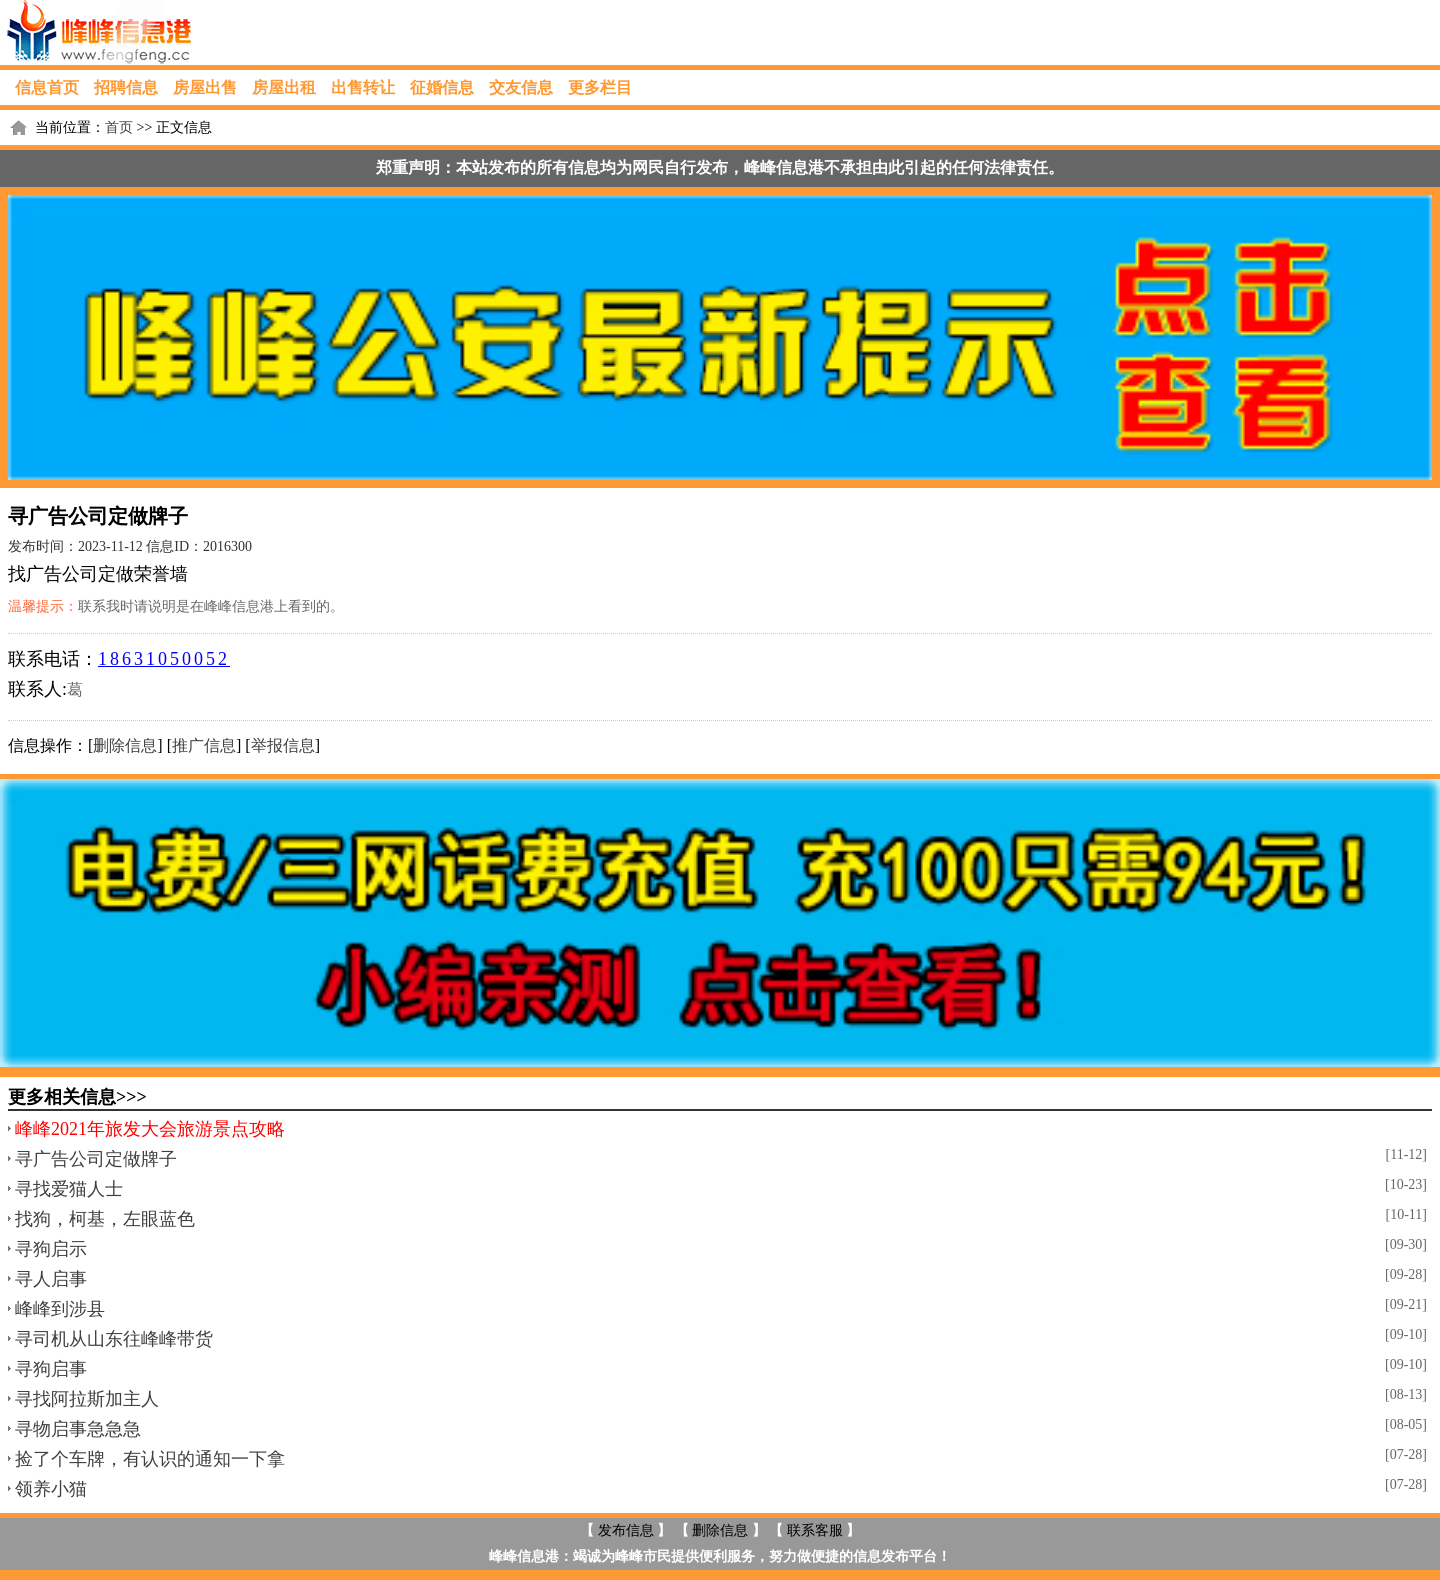 This screenshot has height=1580, width=1440. I want to click on 寻找阿拉斯加主人, so click(87, 1399).